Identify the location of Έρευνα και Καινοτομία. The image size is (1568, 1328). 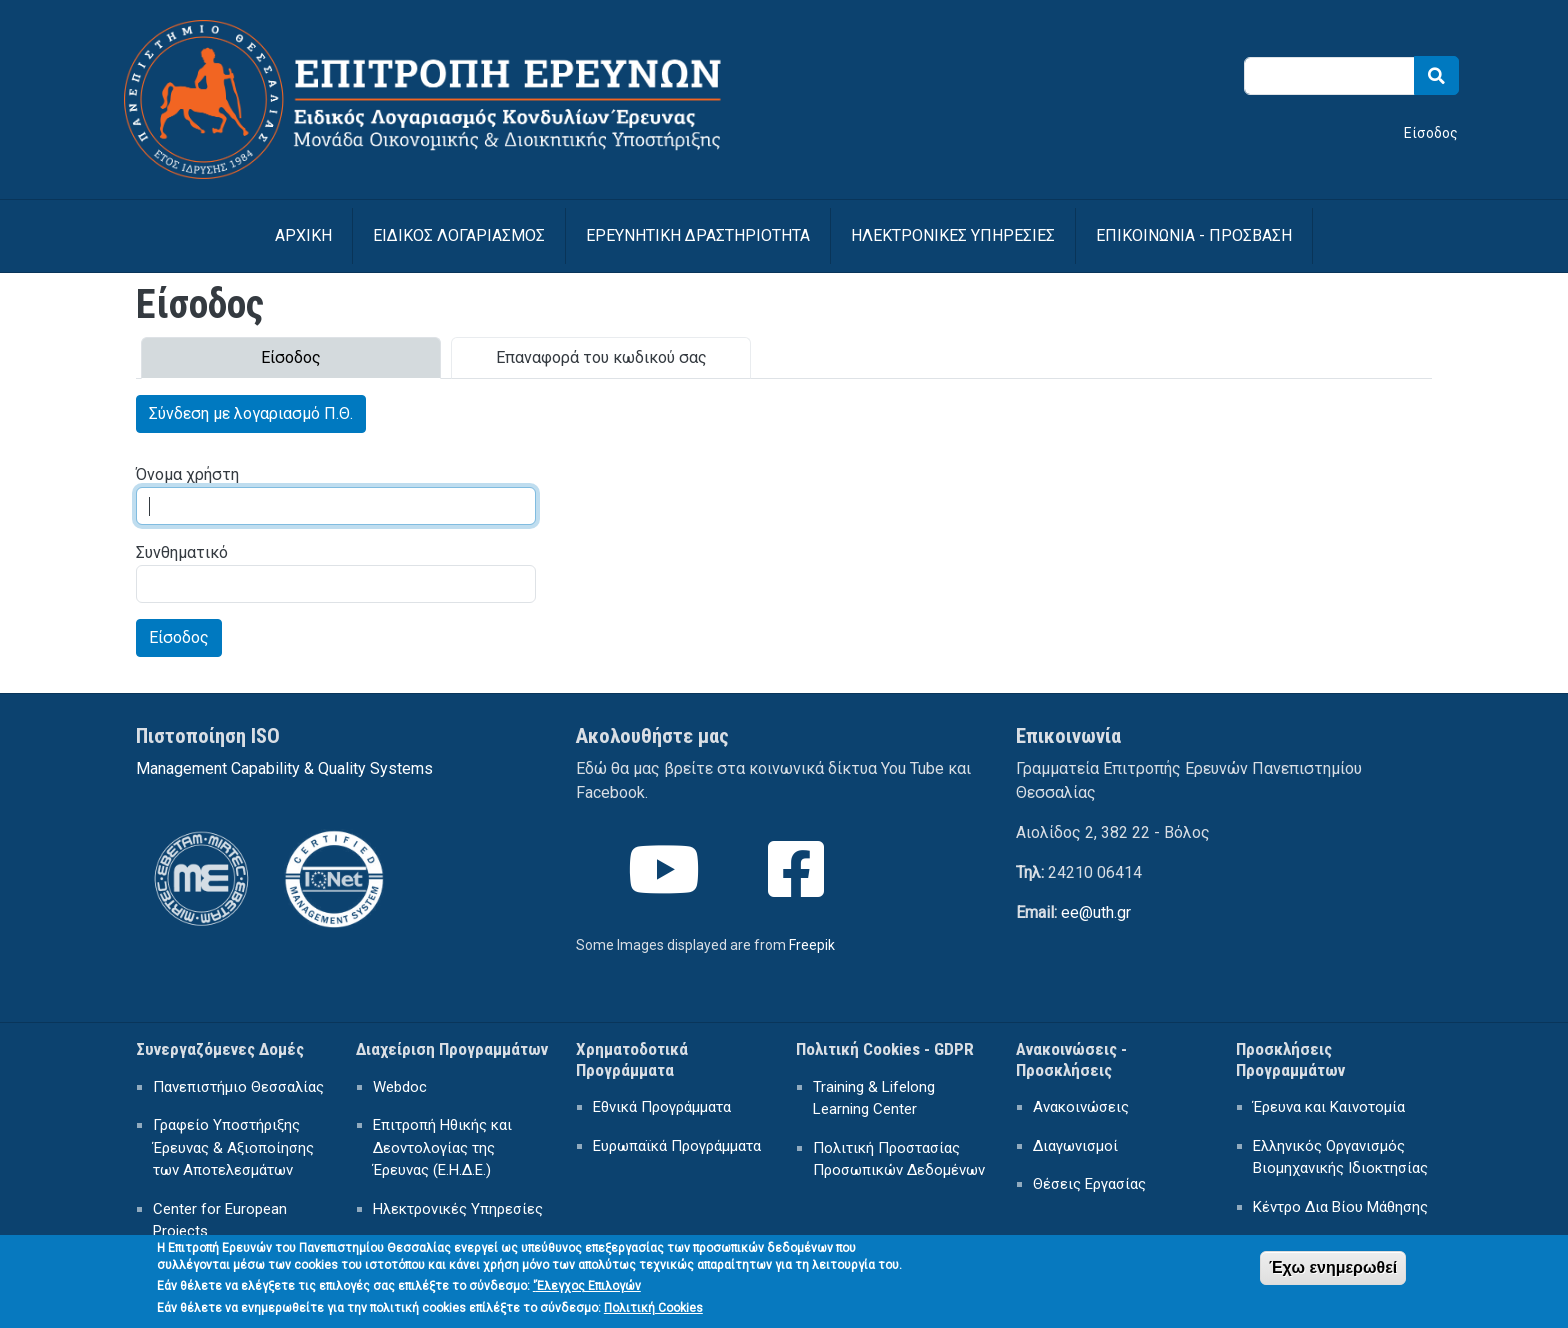
(1329, 1107).